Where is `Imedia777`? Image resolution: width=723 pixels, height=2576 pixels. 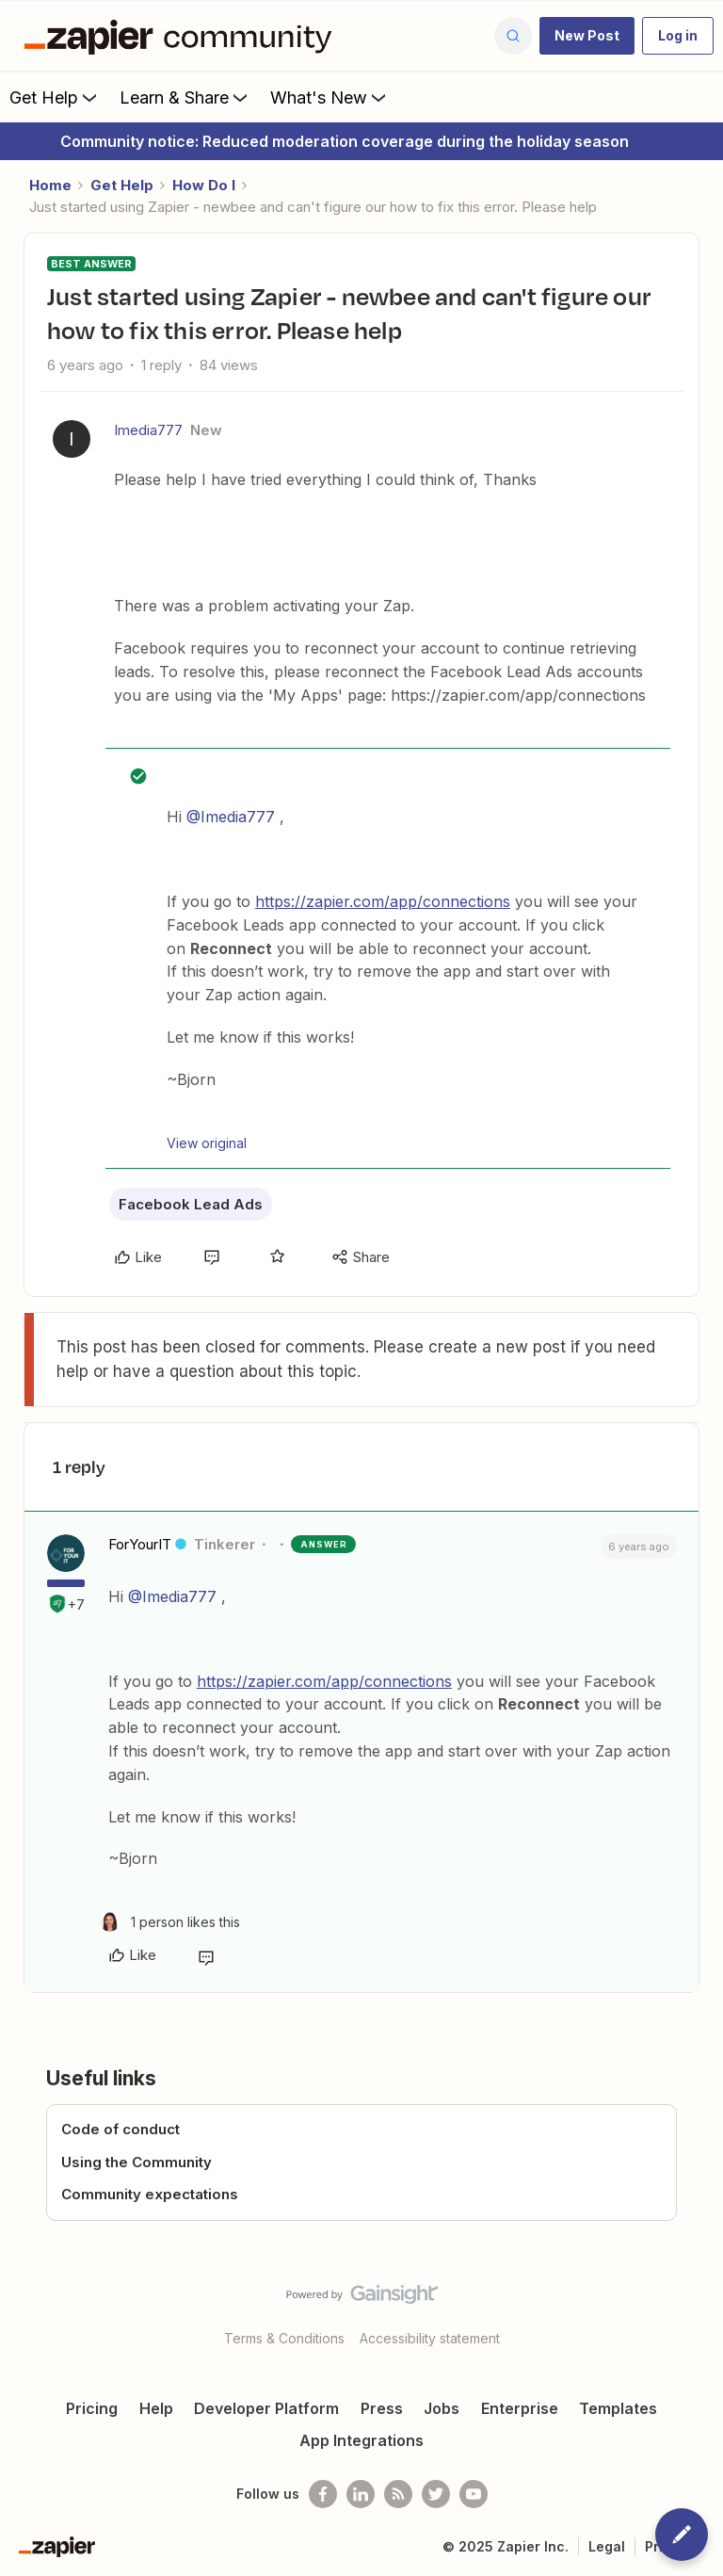 Imedia777 is located at coordinates (148, 430).